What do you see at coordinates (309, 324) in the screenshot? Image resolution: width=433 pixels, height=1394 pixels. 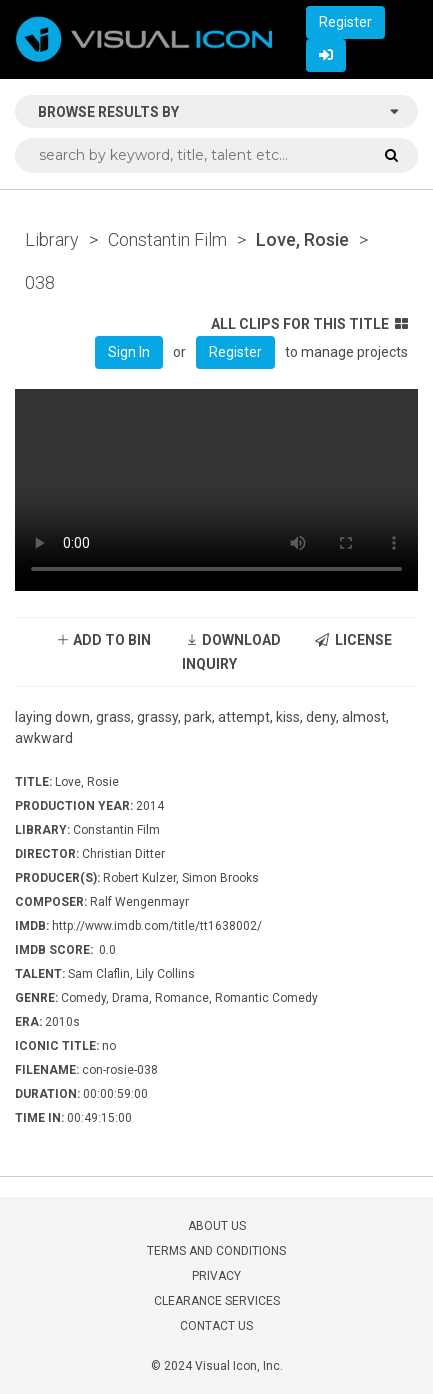 I see `ALL CLIPS FOR THIS TITLE` at bounding box center [309, 324].